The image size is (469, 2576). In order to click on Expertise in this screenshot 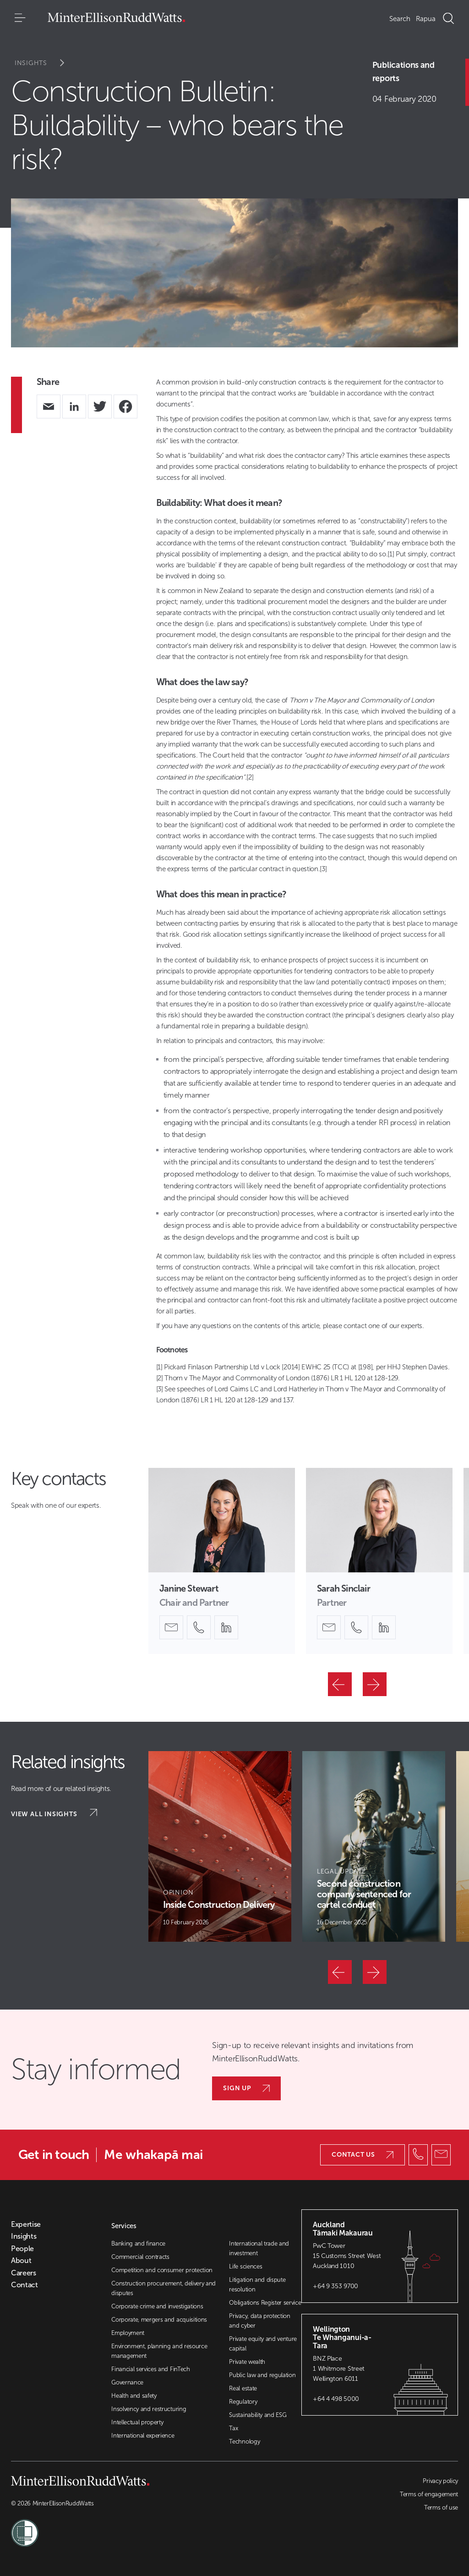, I will do `click(26, 2224)`.